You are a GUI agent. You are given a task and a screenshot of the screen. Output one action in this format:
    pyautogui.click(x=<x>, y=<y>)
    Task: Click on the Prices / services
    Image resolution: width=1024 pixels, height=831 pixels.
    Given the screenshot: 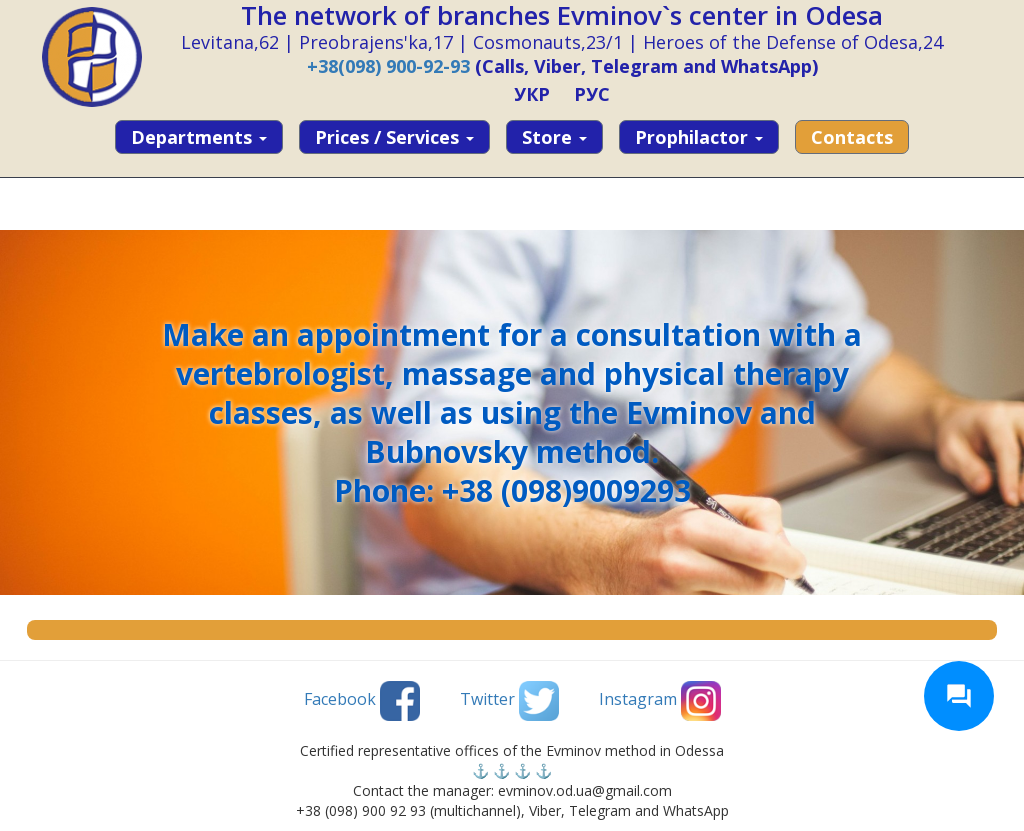 What is the action you would take?
    pyautogui.click(x=394, y=137)
    